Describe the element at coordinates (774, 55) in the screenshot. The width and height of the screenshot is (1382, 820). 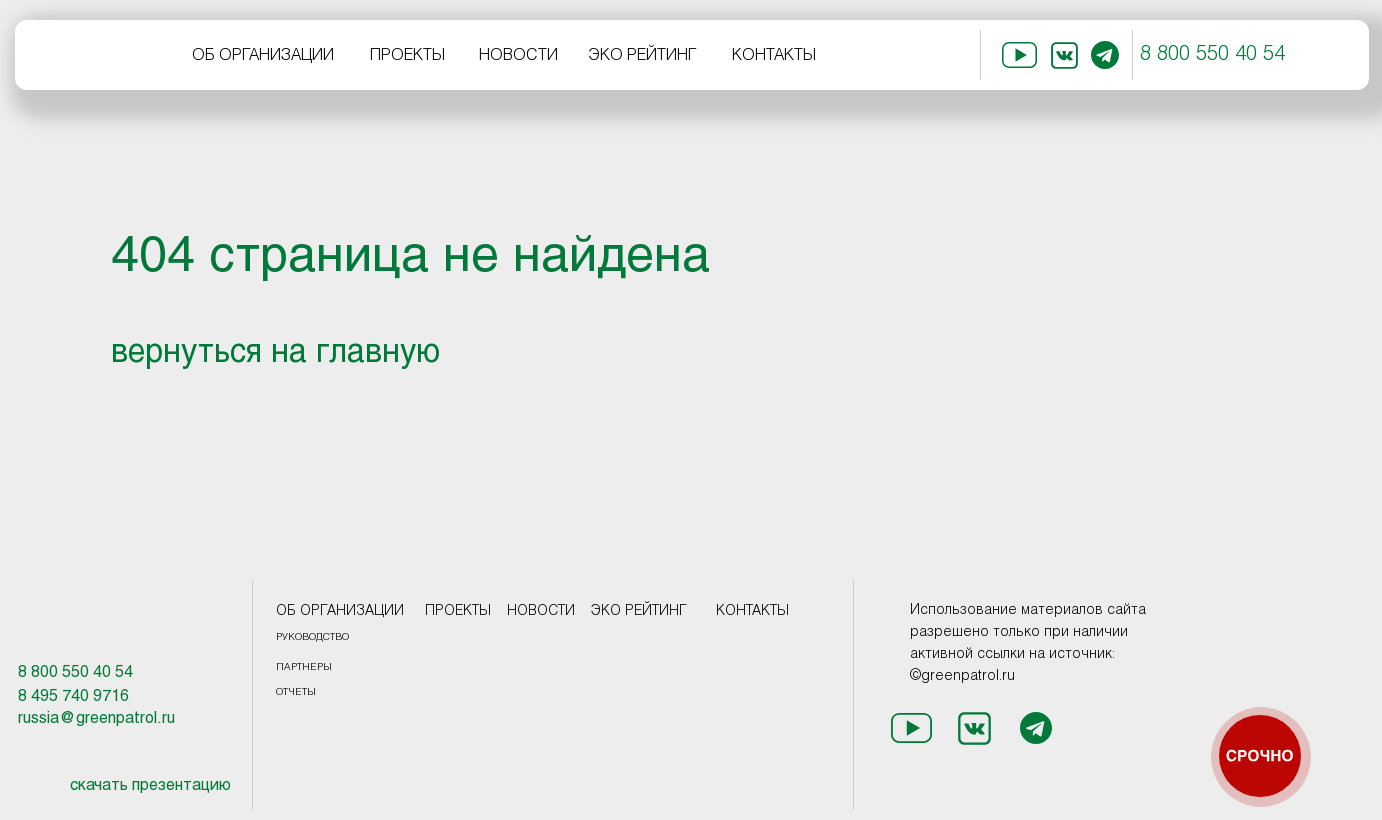
I see `КОНТАКТЫ` at that location.